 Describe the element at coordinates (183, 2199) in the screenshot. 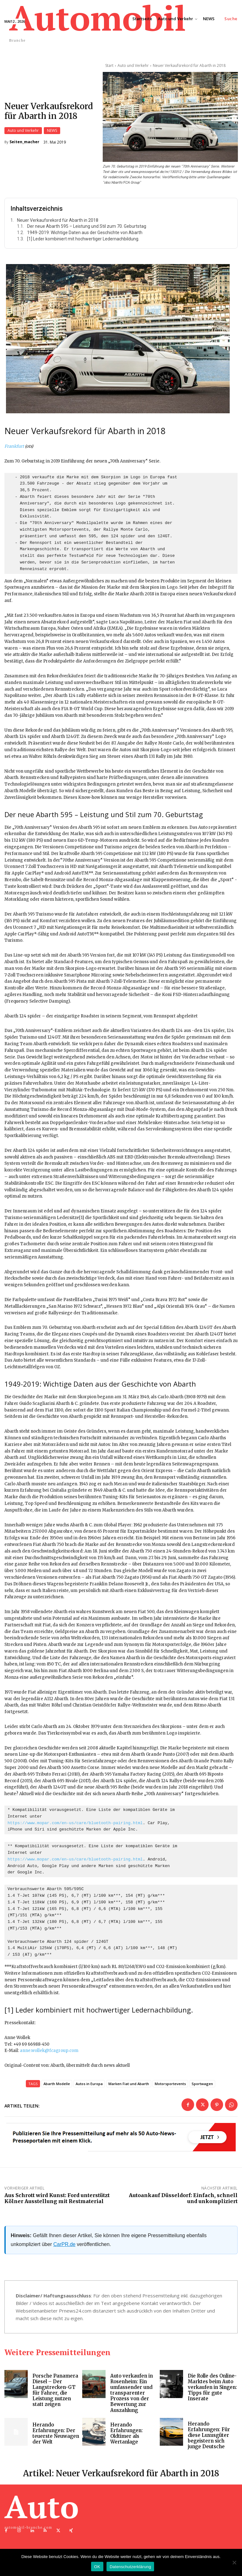

I see `Autoankauf Düsseldorf: Einfach, schnell und unkompliziert` at that location.